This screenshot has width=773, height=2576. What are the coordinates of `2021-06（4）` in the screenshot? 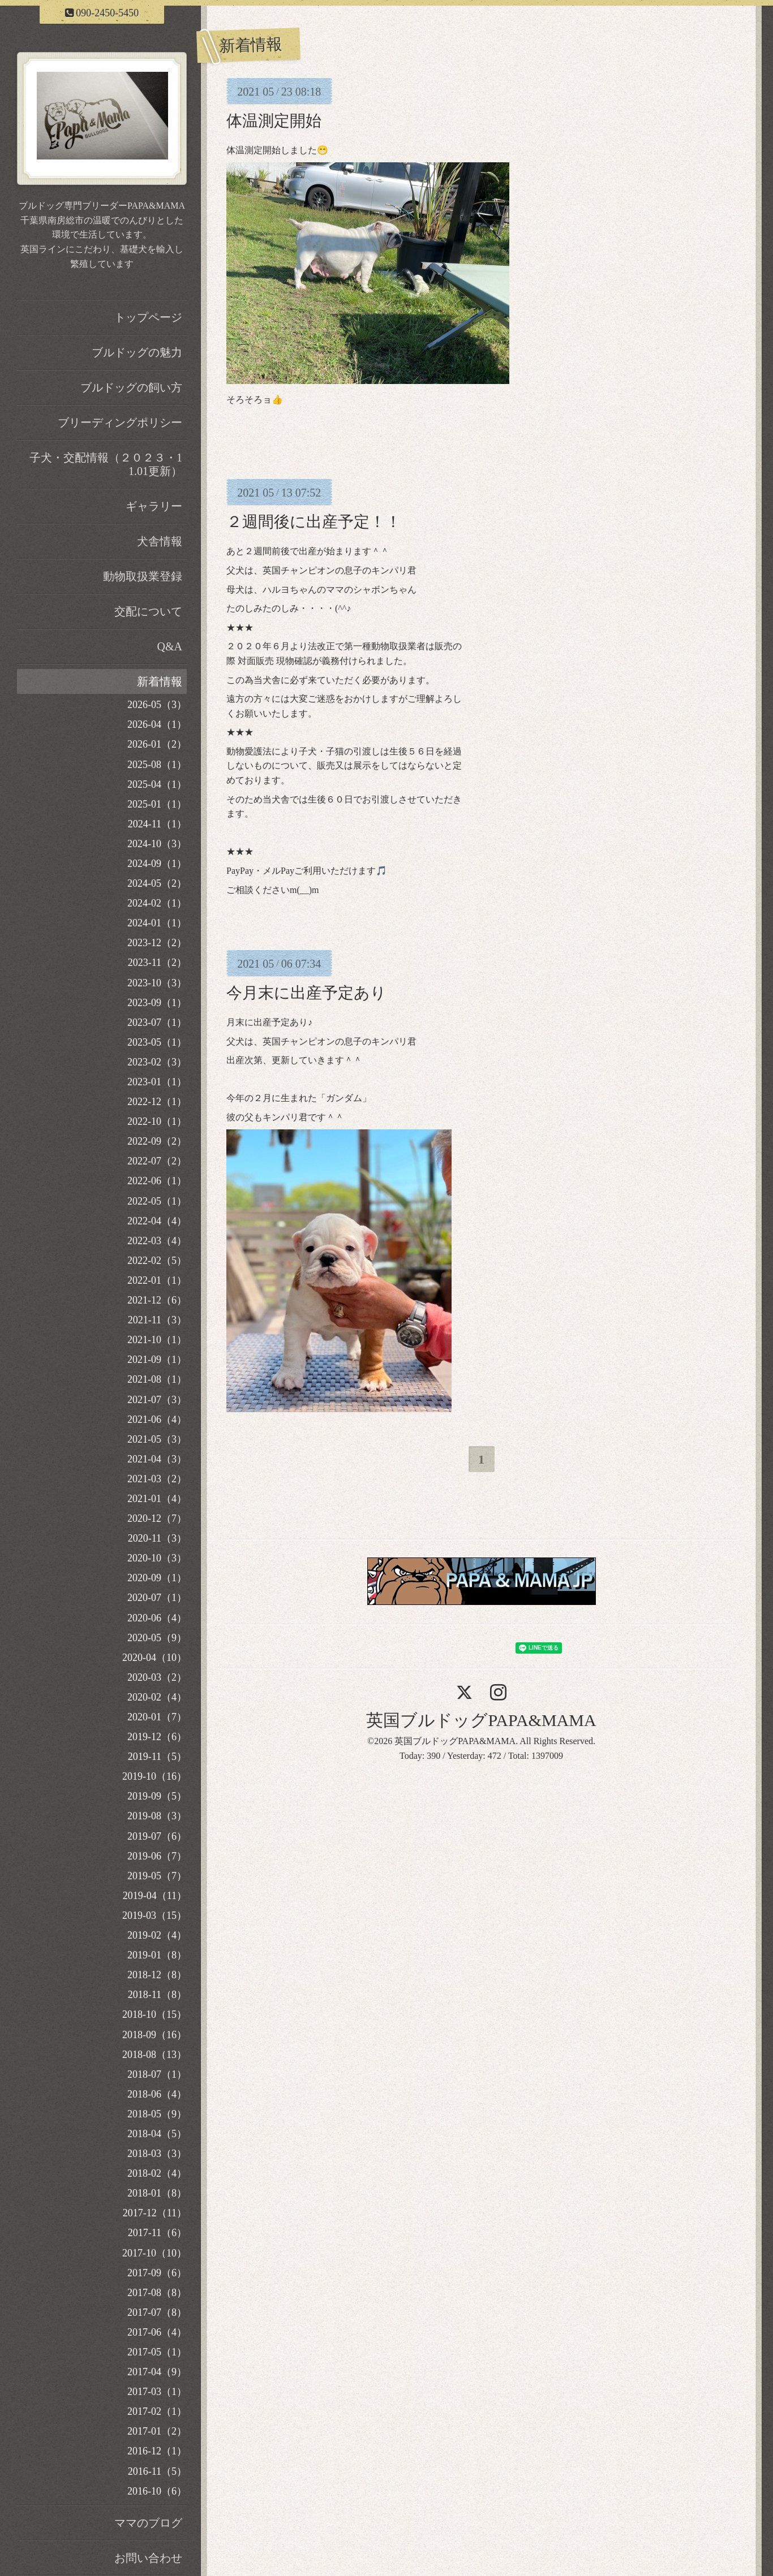 It's located at (157, 1419).